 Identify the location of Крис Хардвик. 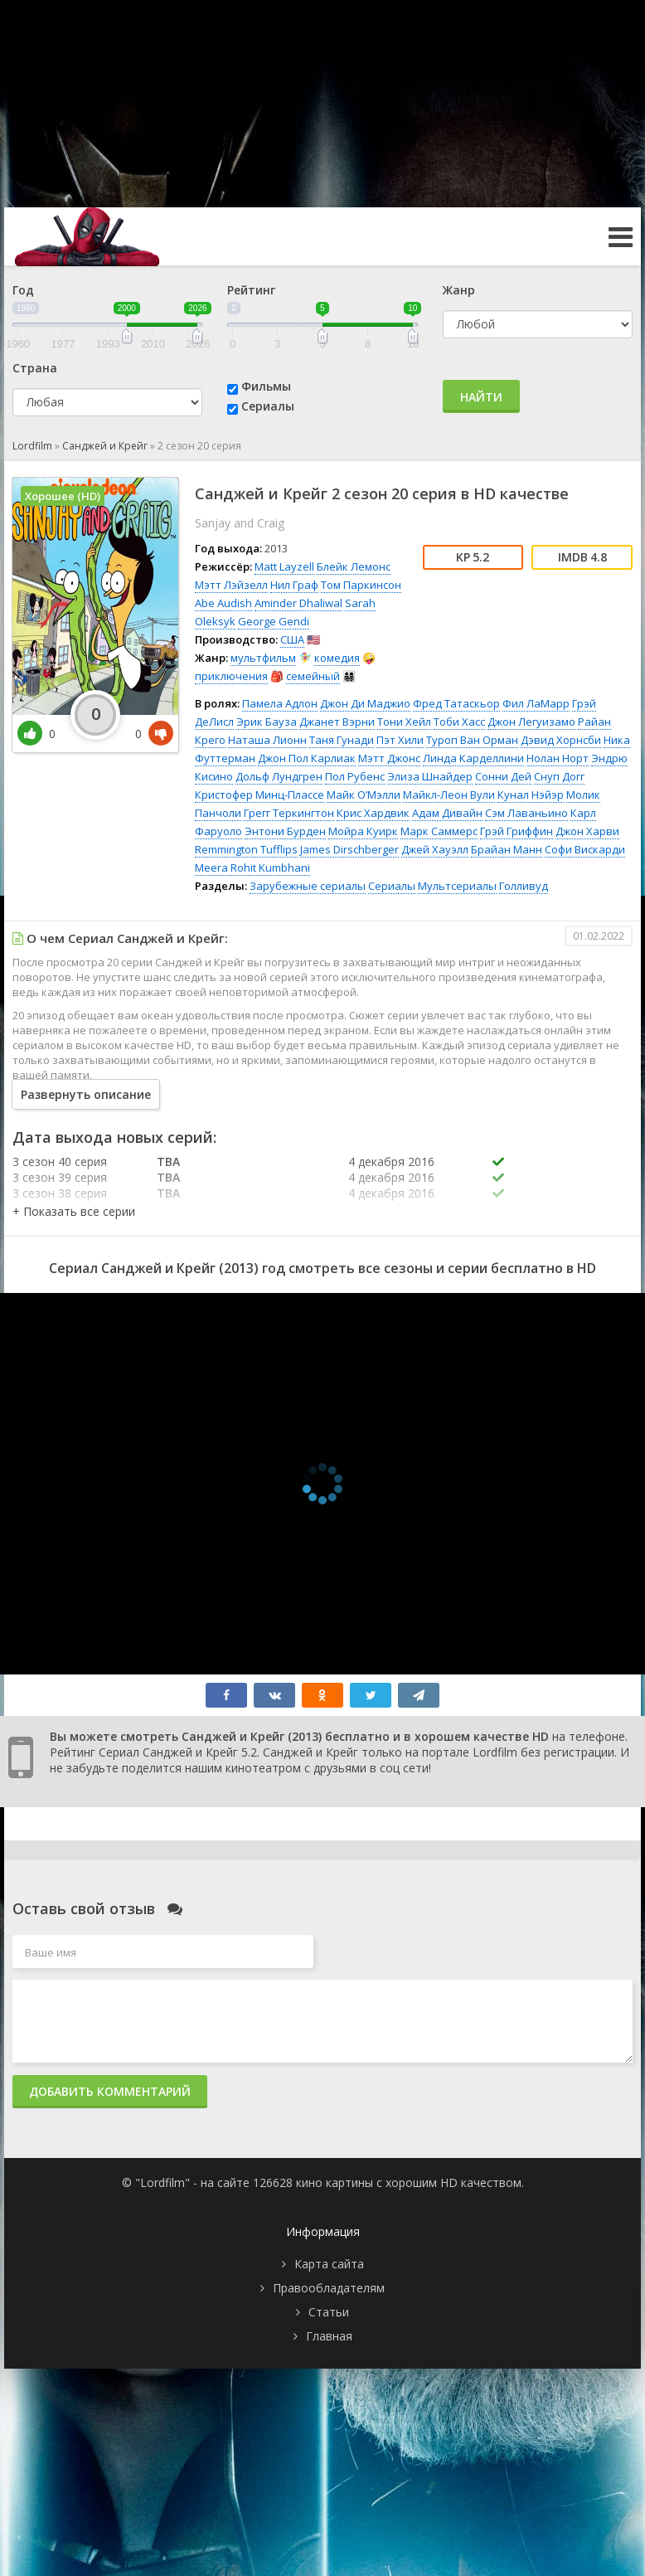
(373, 812).